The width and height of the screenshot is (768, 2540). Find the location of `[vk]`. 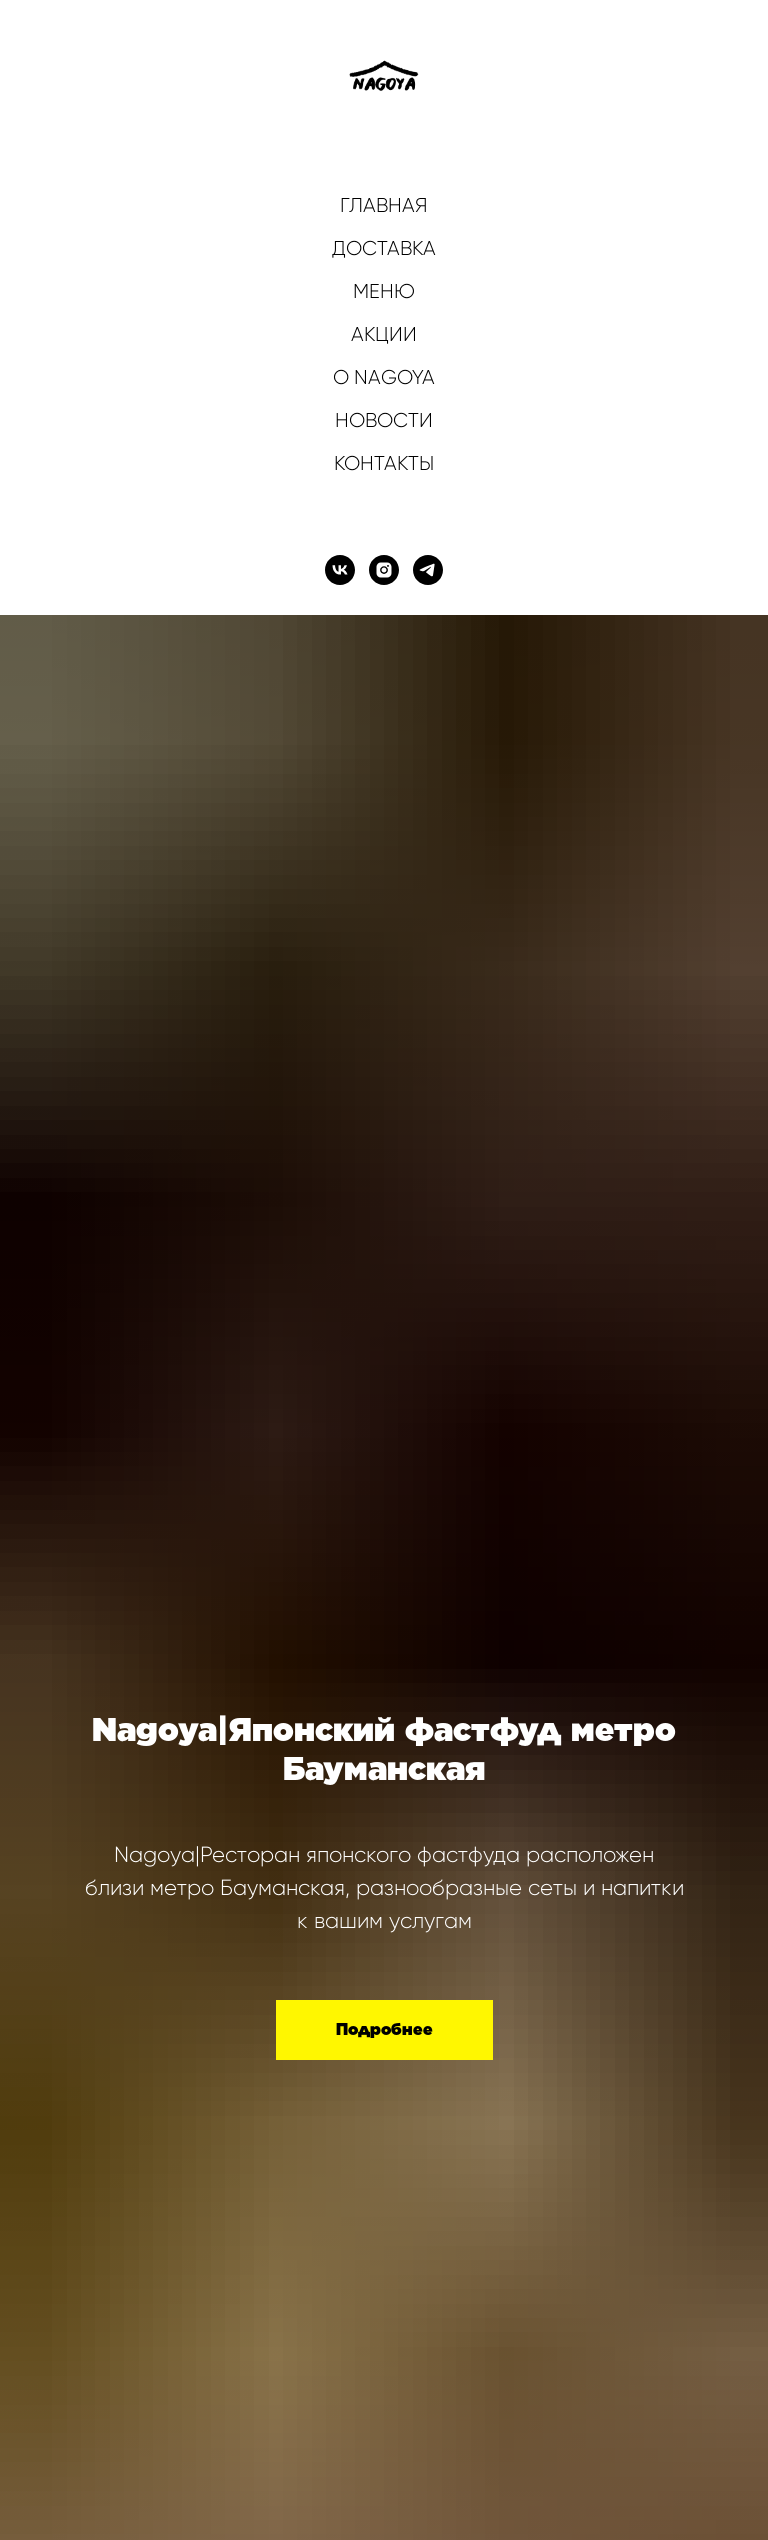

[vk] is located at coordinates (340, 570).